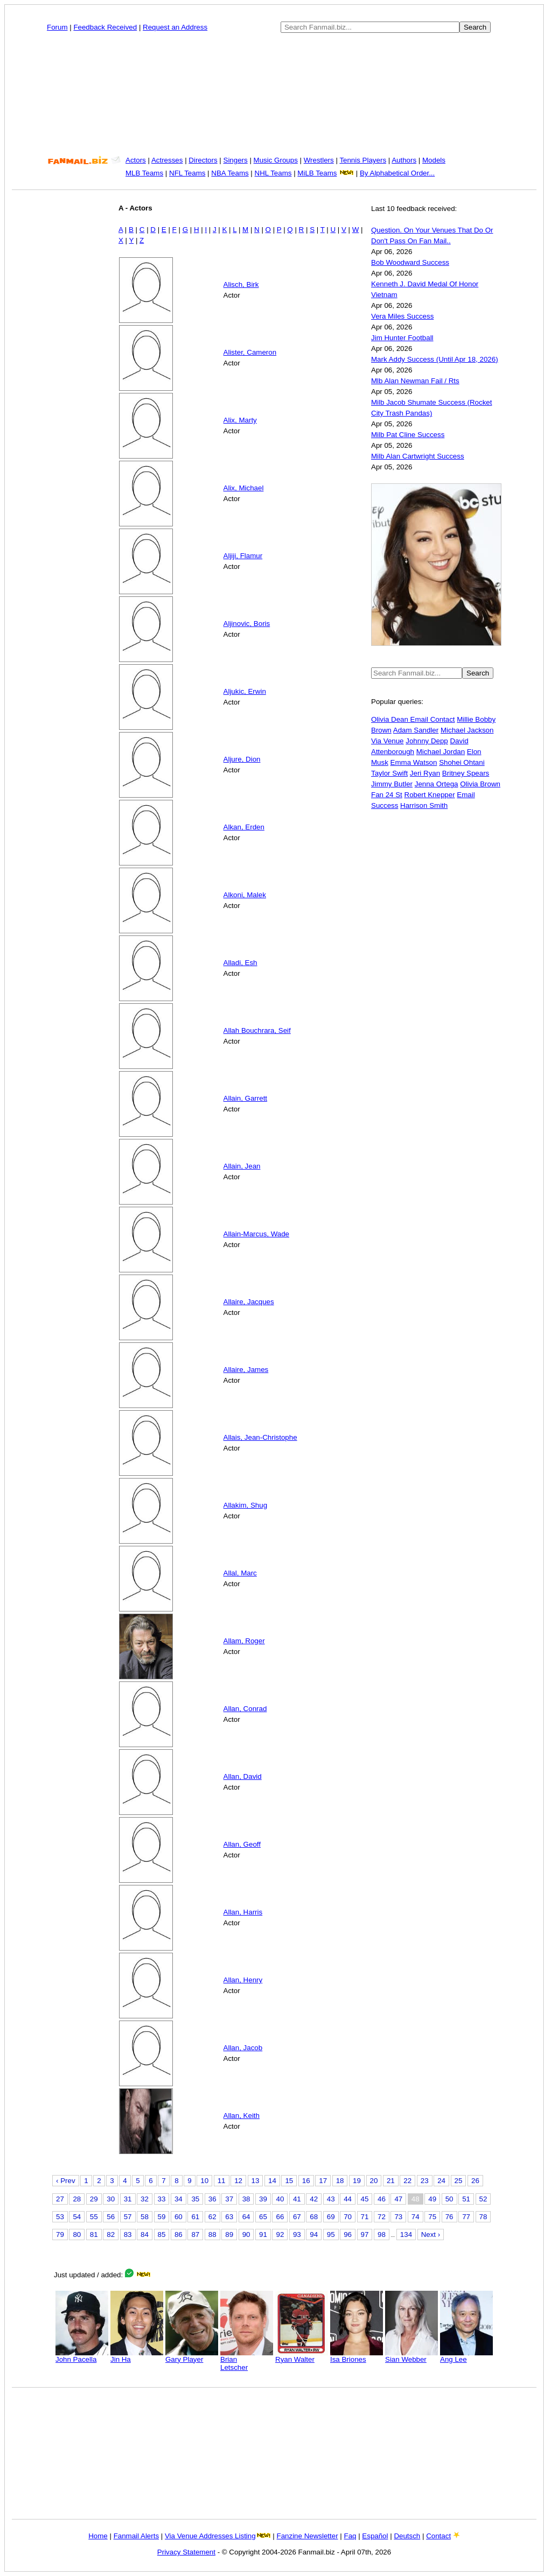  What do you see at coordinates (438, 2536) in the screenshot?
I see `Contact` at bounding box center [438, 2536].